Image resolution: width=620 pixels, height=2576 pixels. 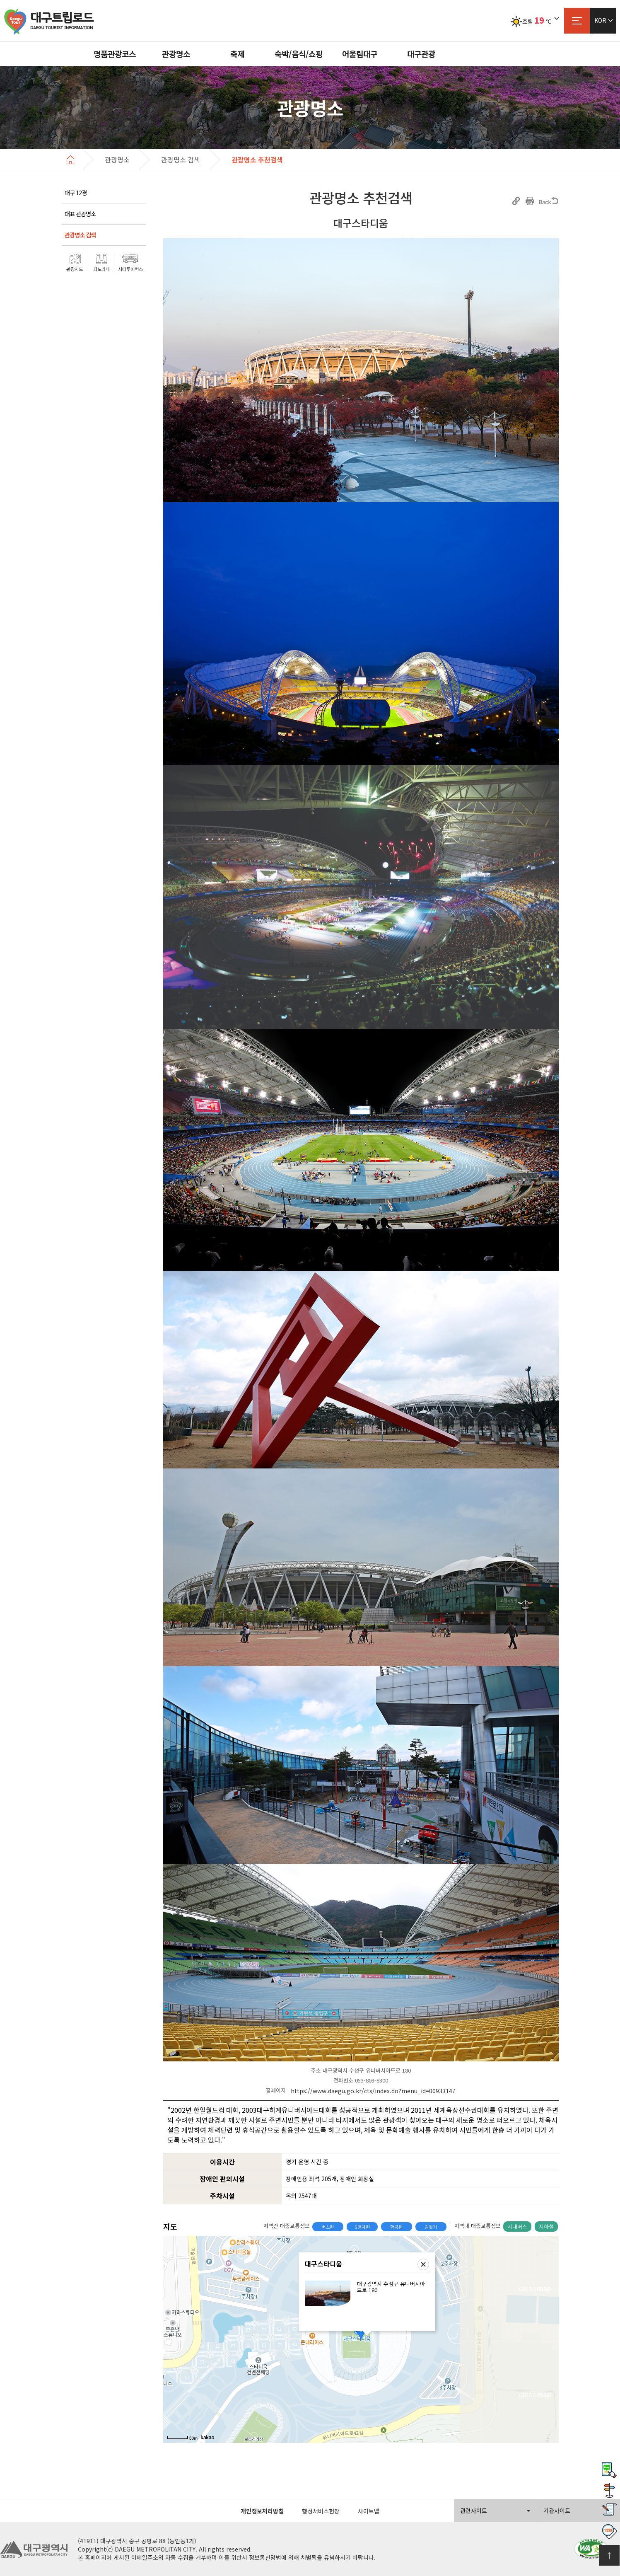 I want to click on 대표 관광명소, so click(x=80, y=213).